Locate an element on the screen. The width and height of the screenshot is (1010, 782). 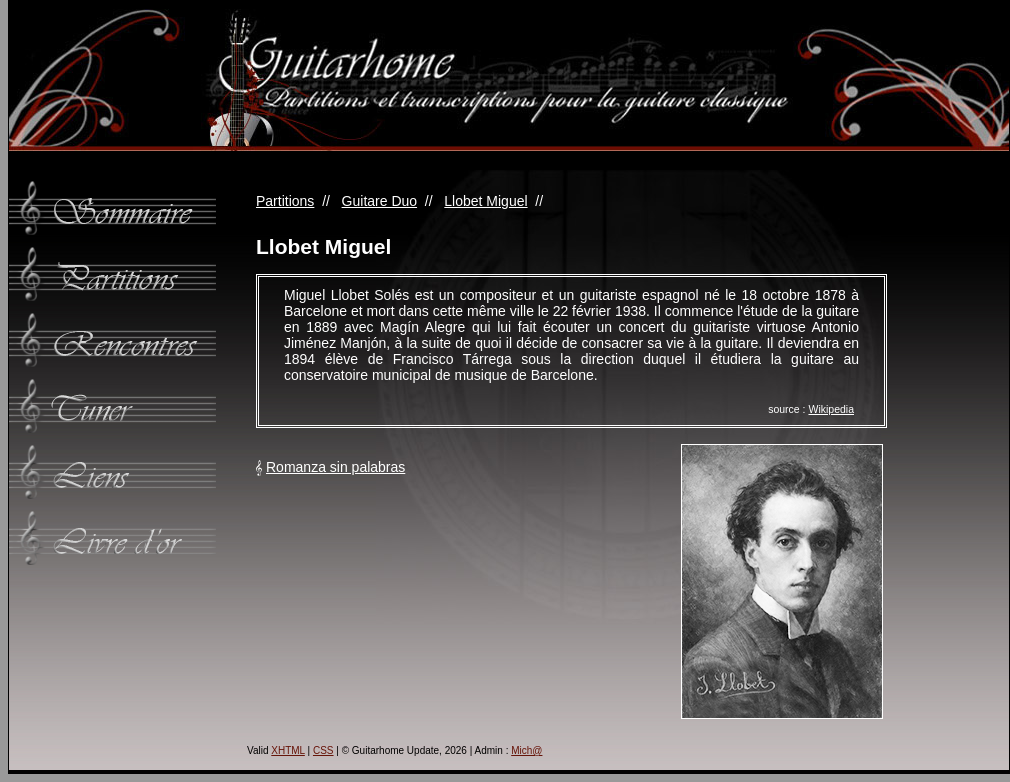
XHTML is located at coordinates (288, 750).